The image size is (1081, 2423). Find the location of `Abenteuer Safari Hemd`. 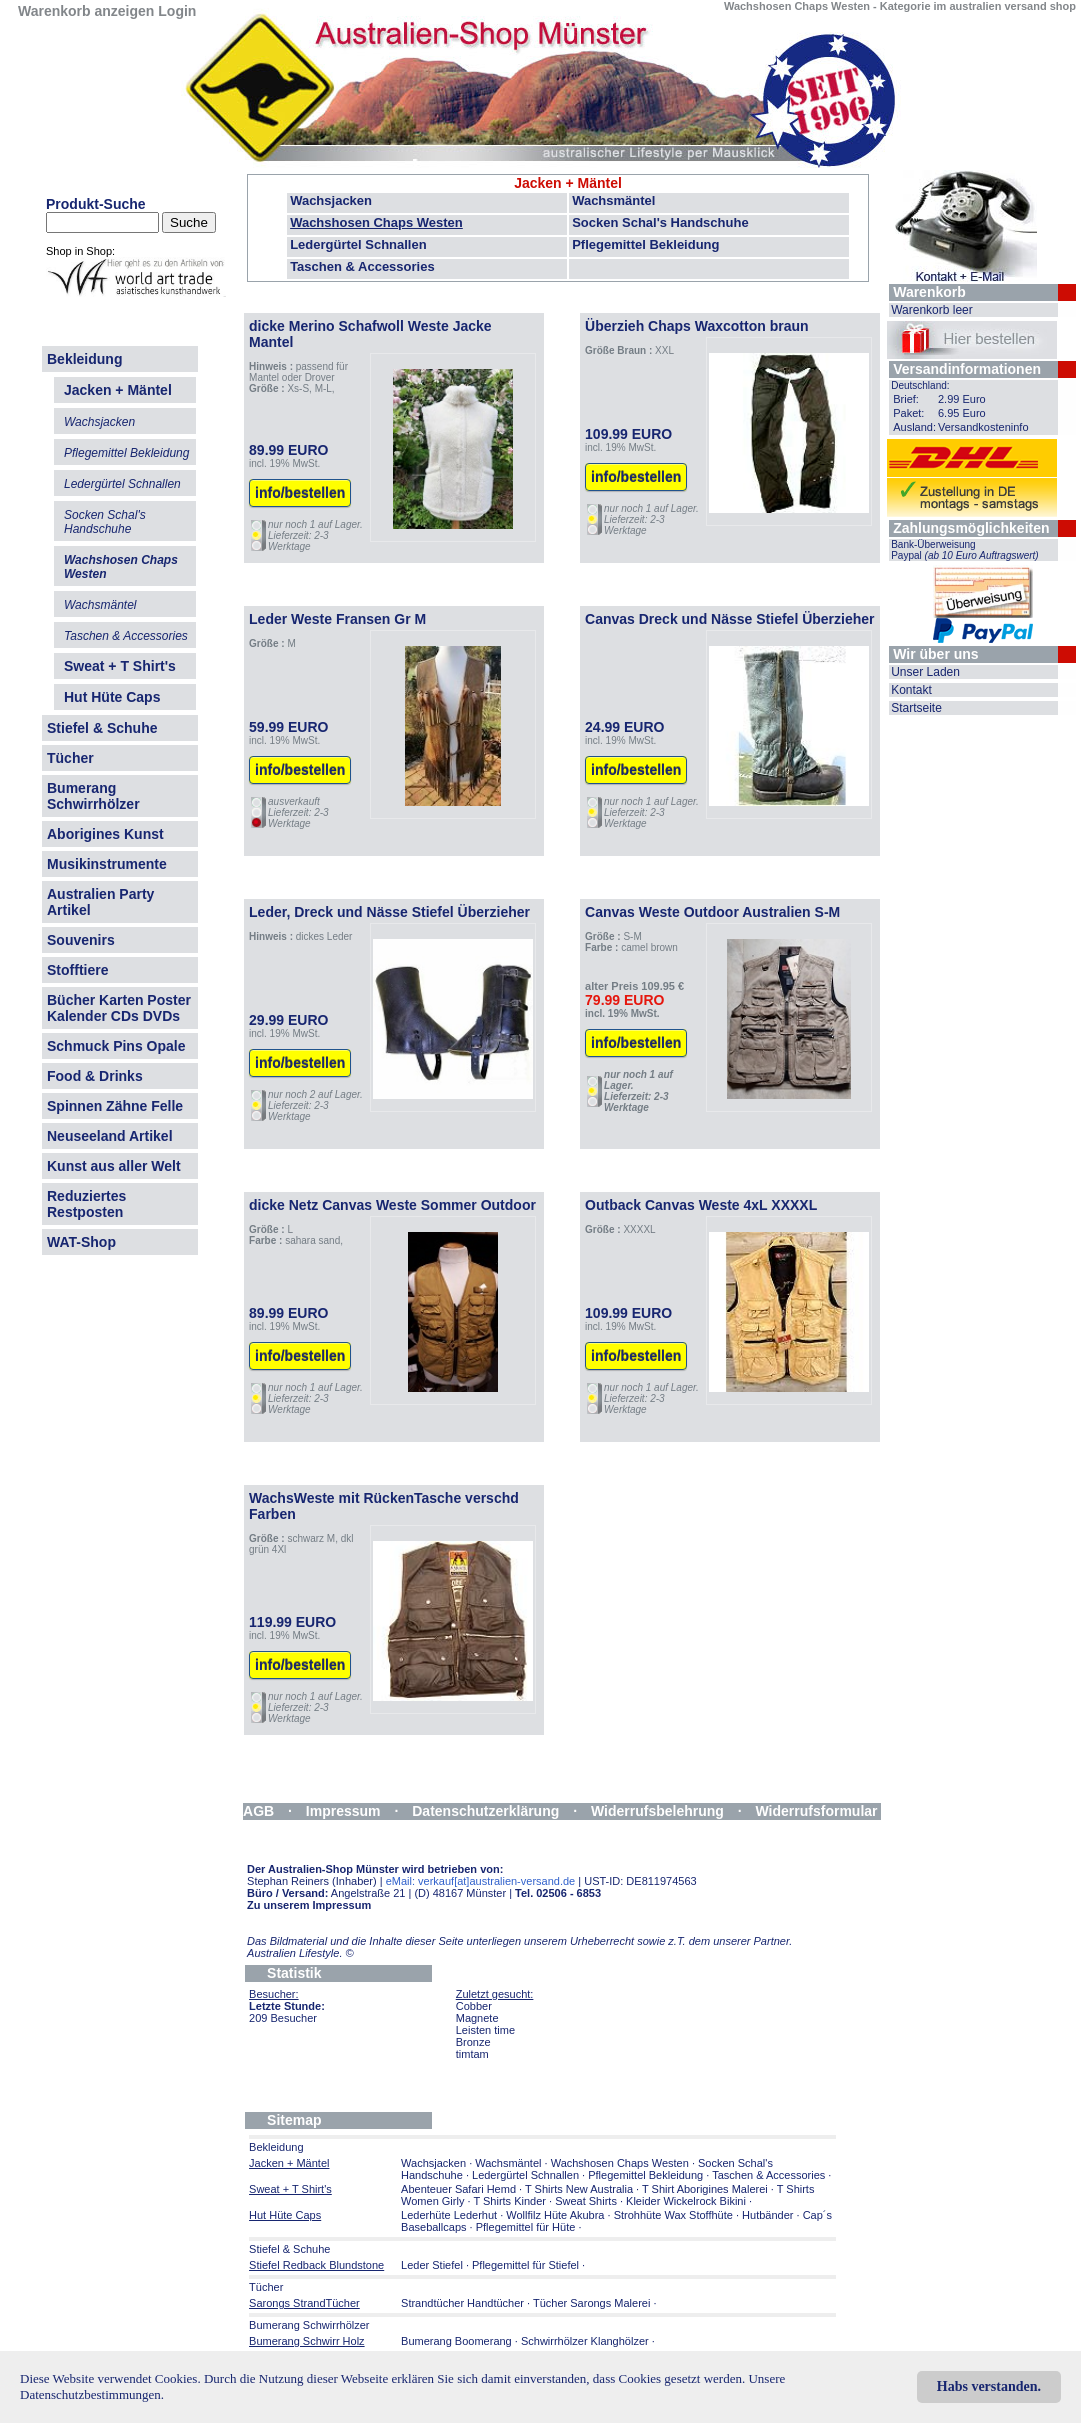

Abenteuer Safari Hemd is located at coordinates (458, 2189).